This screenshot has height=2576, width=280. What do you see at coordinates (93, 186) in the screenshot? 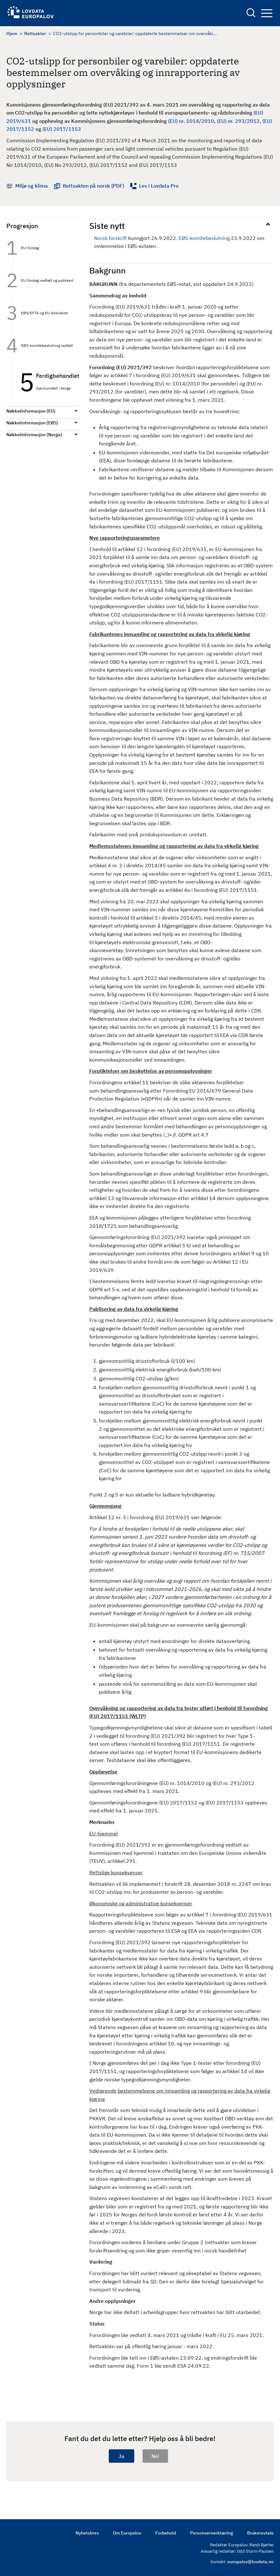
I see `Rettsakten på norsk (PDF)` at bounding box center [93, 186].